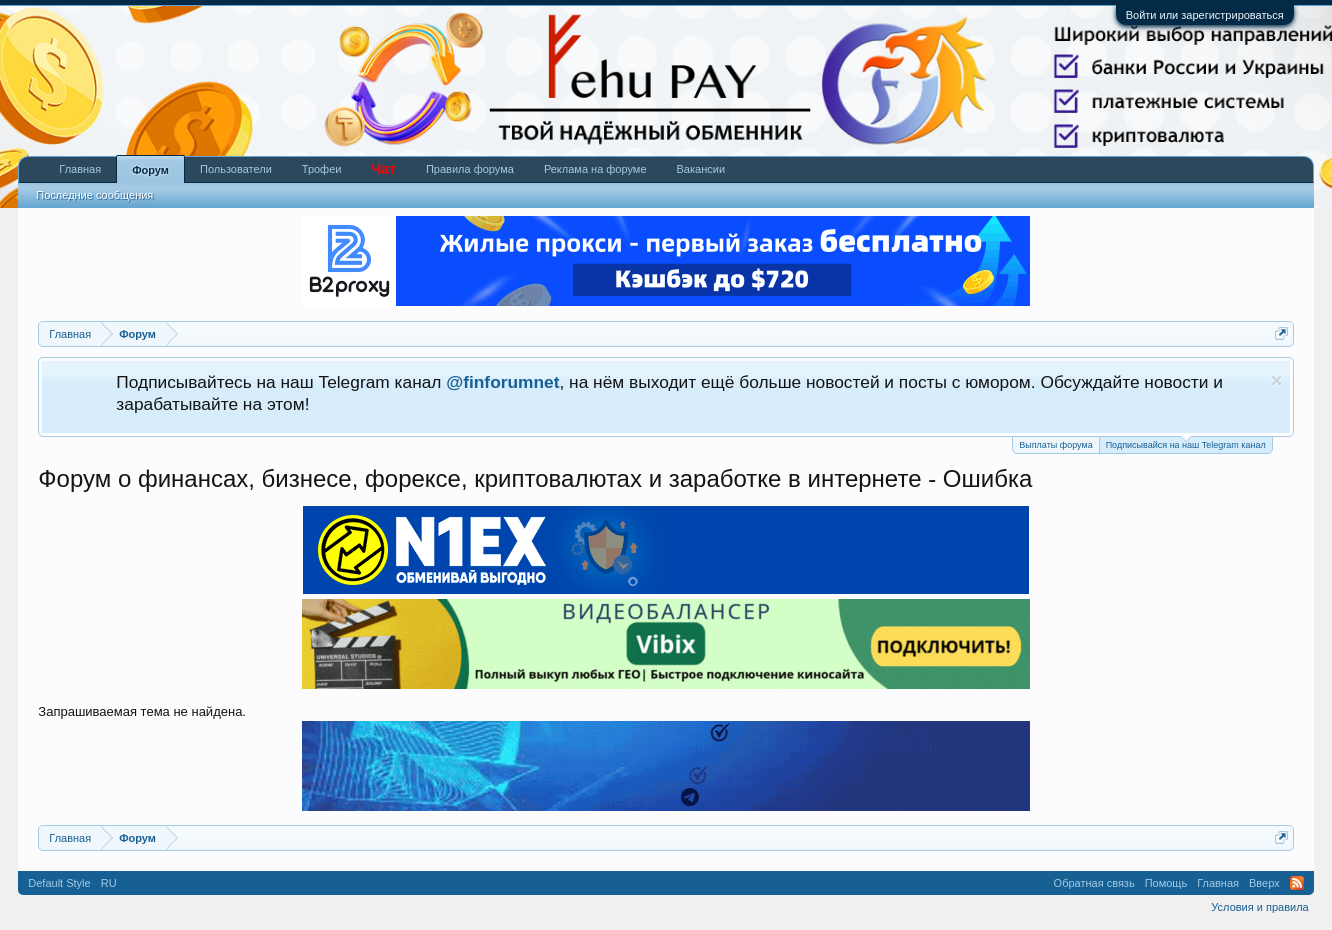  I want to click on Вакансии, so click(701, 169).